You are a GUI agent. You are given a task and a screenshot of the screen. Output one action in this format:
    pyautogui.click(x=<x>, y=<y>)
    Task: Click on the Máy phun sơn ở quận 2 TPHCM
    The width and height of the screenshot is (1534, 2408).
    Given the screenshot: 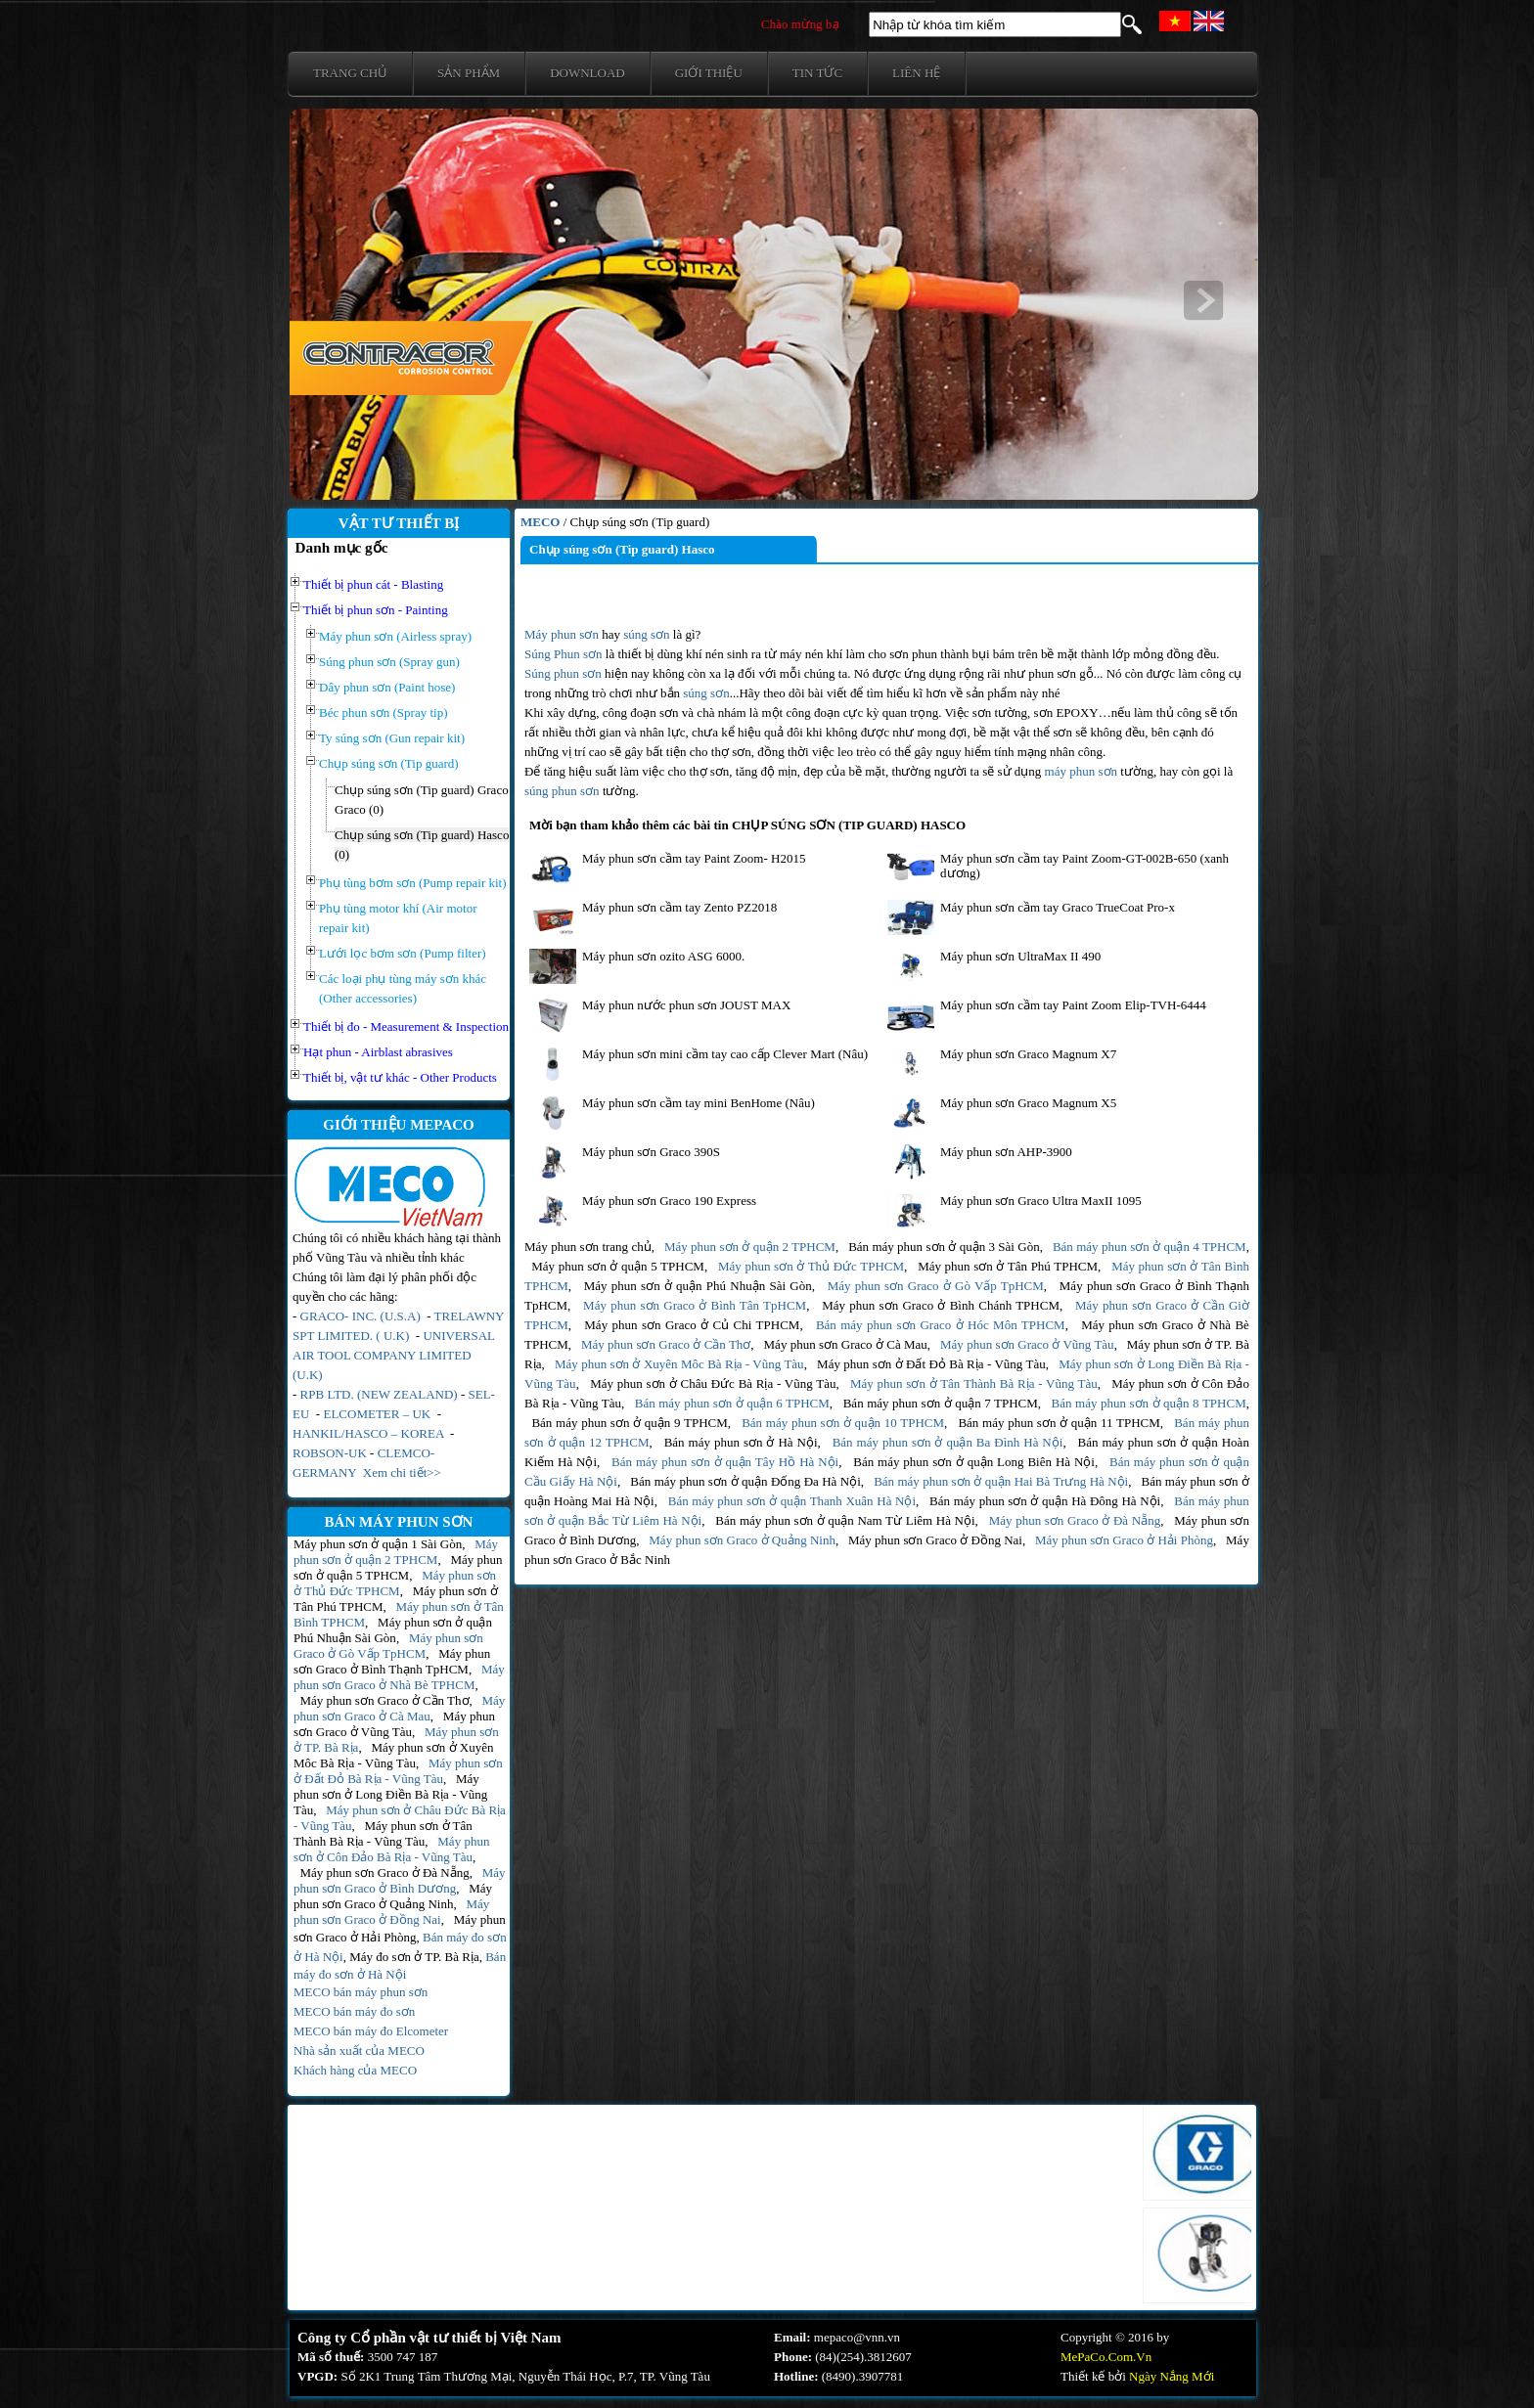 What is the action you would take?
    pyautogui.click(x=395, y=1552)
    